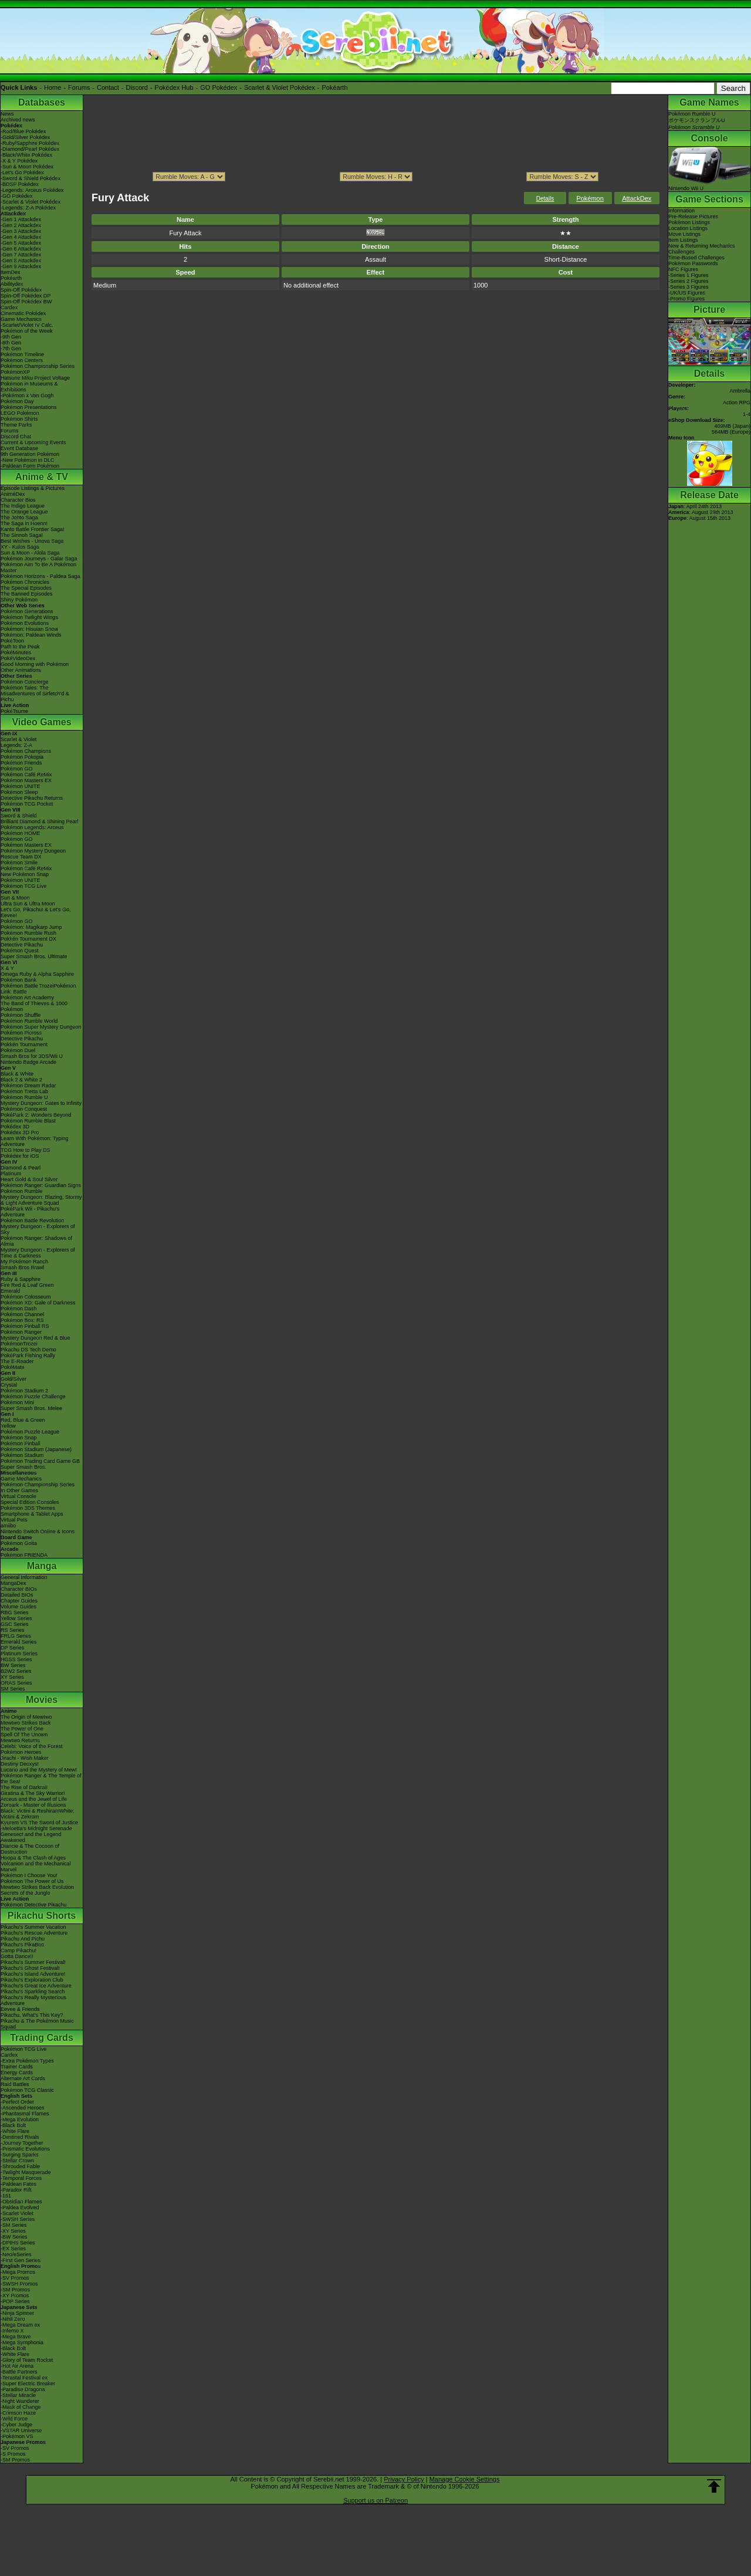  I want to click on Pokémon Chronicles, so click(25, 582).